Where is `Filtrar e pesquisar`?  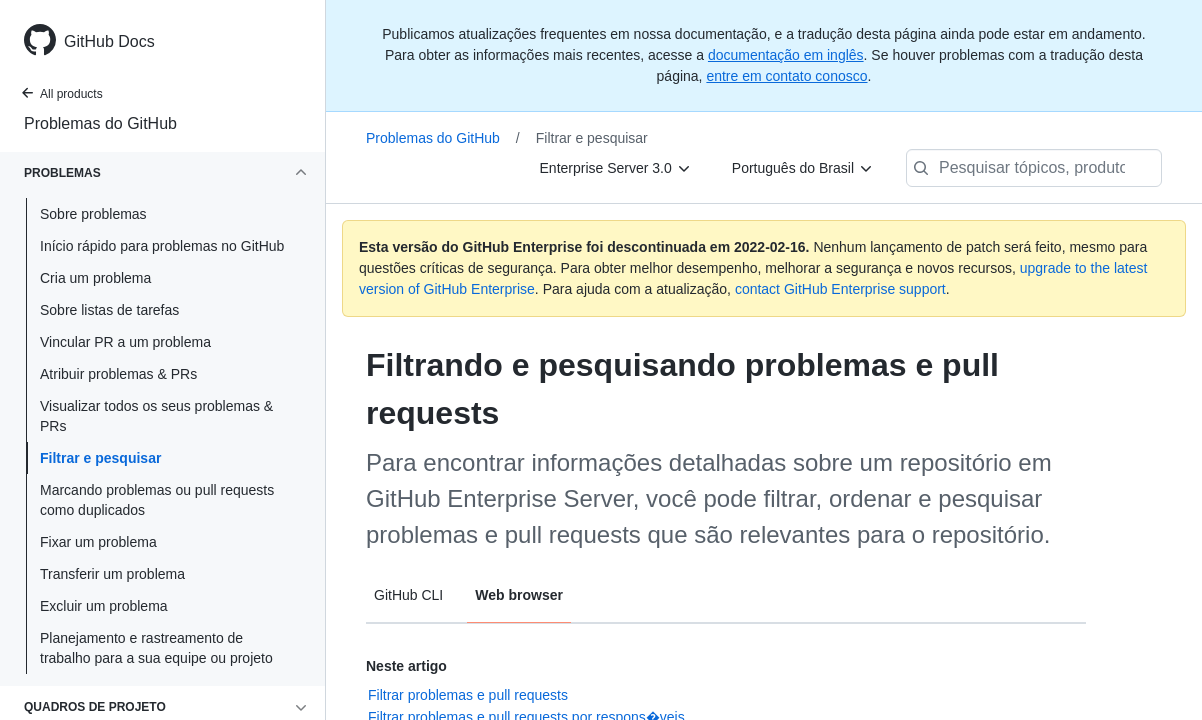 Filtrar e pesquisar is located at coordinates (100, 458).